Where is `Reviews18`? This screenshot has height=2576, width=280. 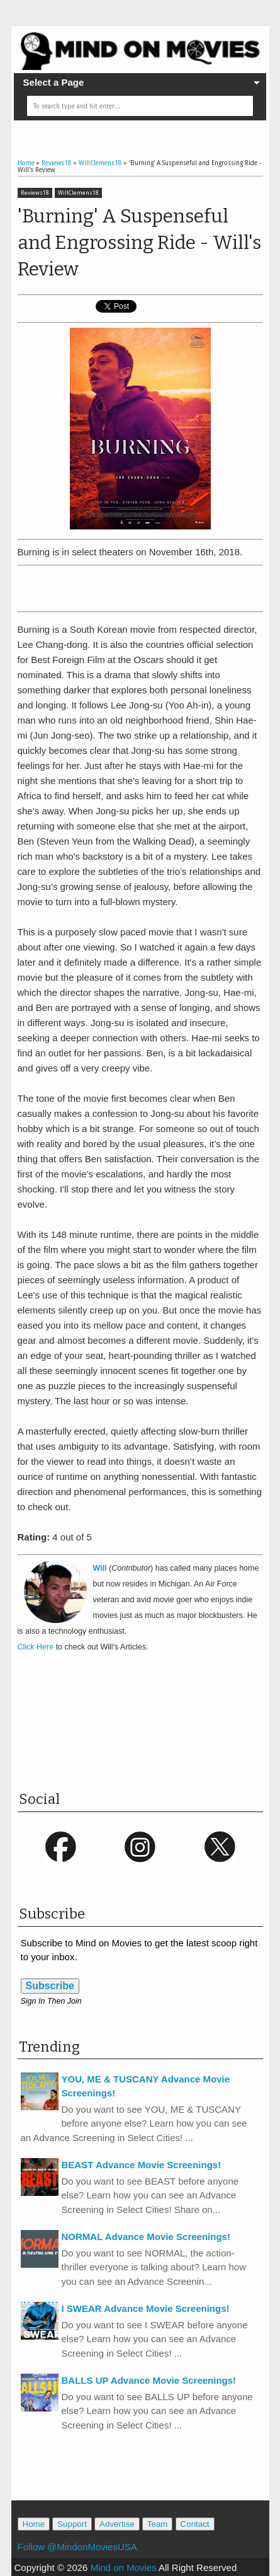 Reviews18 is located at coordinates (35, 193).